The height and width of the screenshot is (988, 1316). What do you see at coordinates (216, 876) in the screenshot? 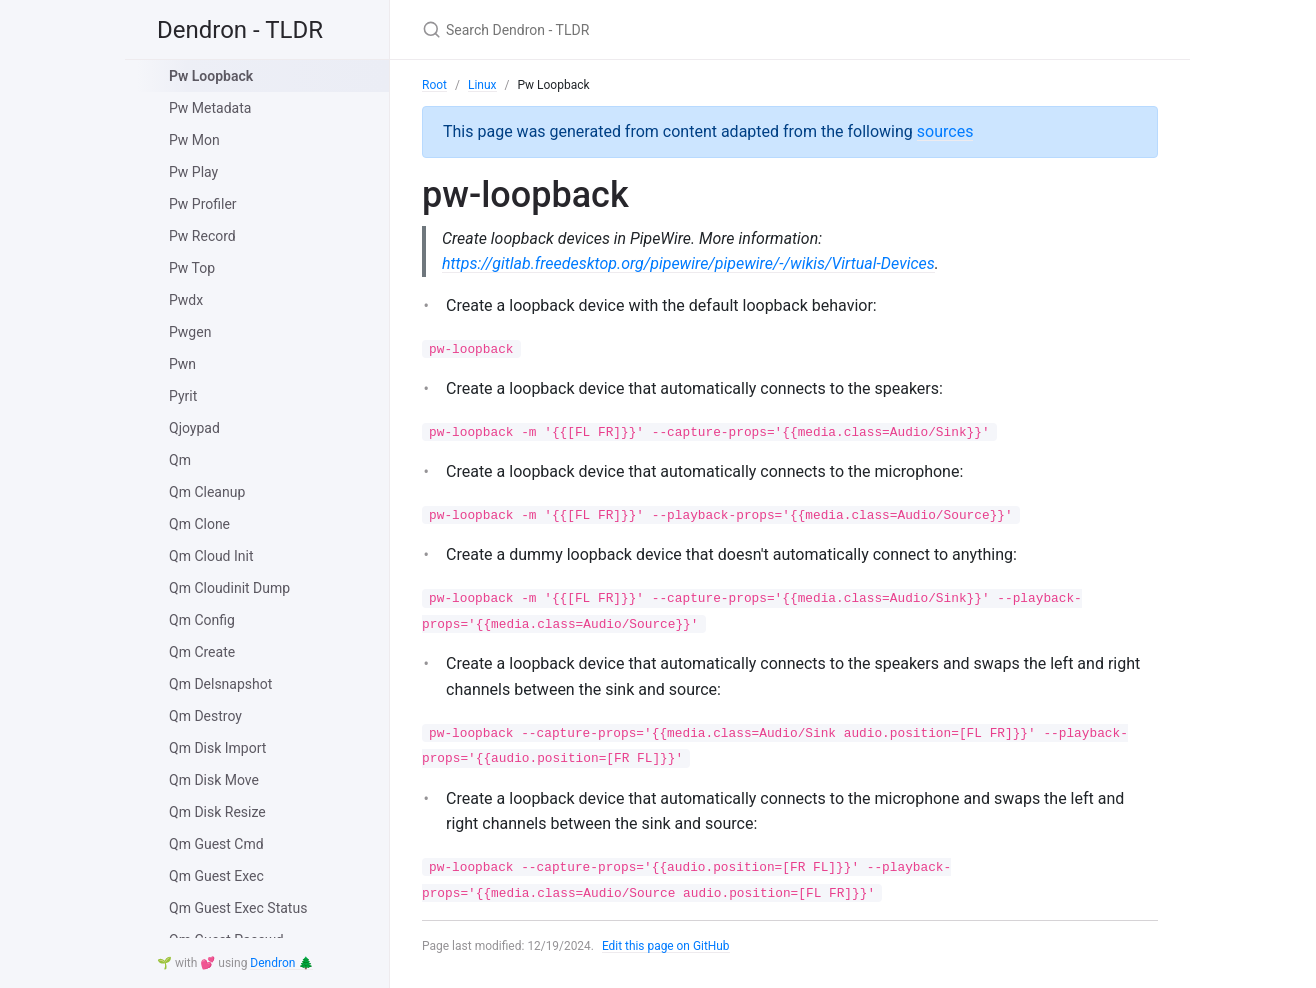
I see `Qm Guest Exec` at bounding box center [216, 876].